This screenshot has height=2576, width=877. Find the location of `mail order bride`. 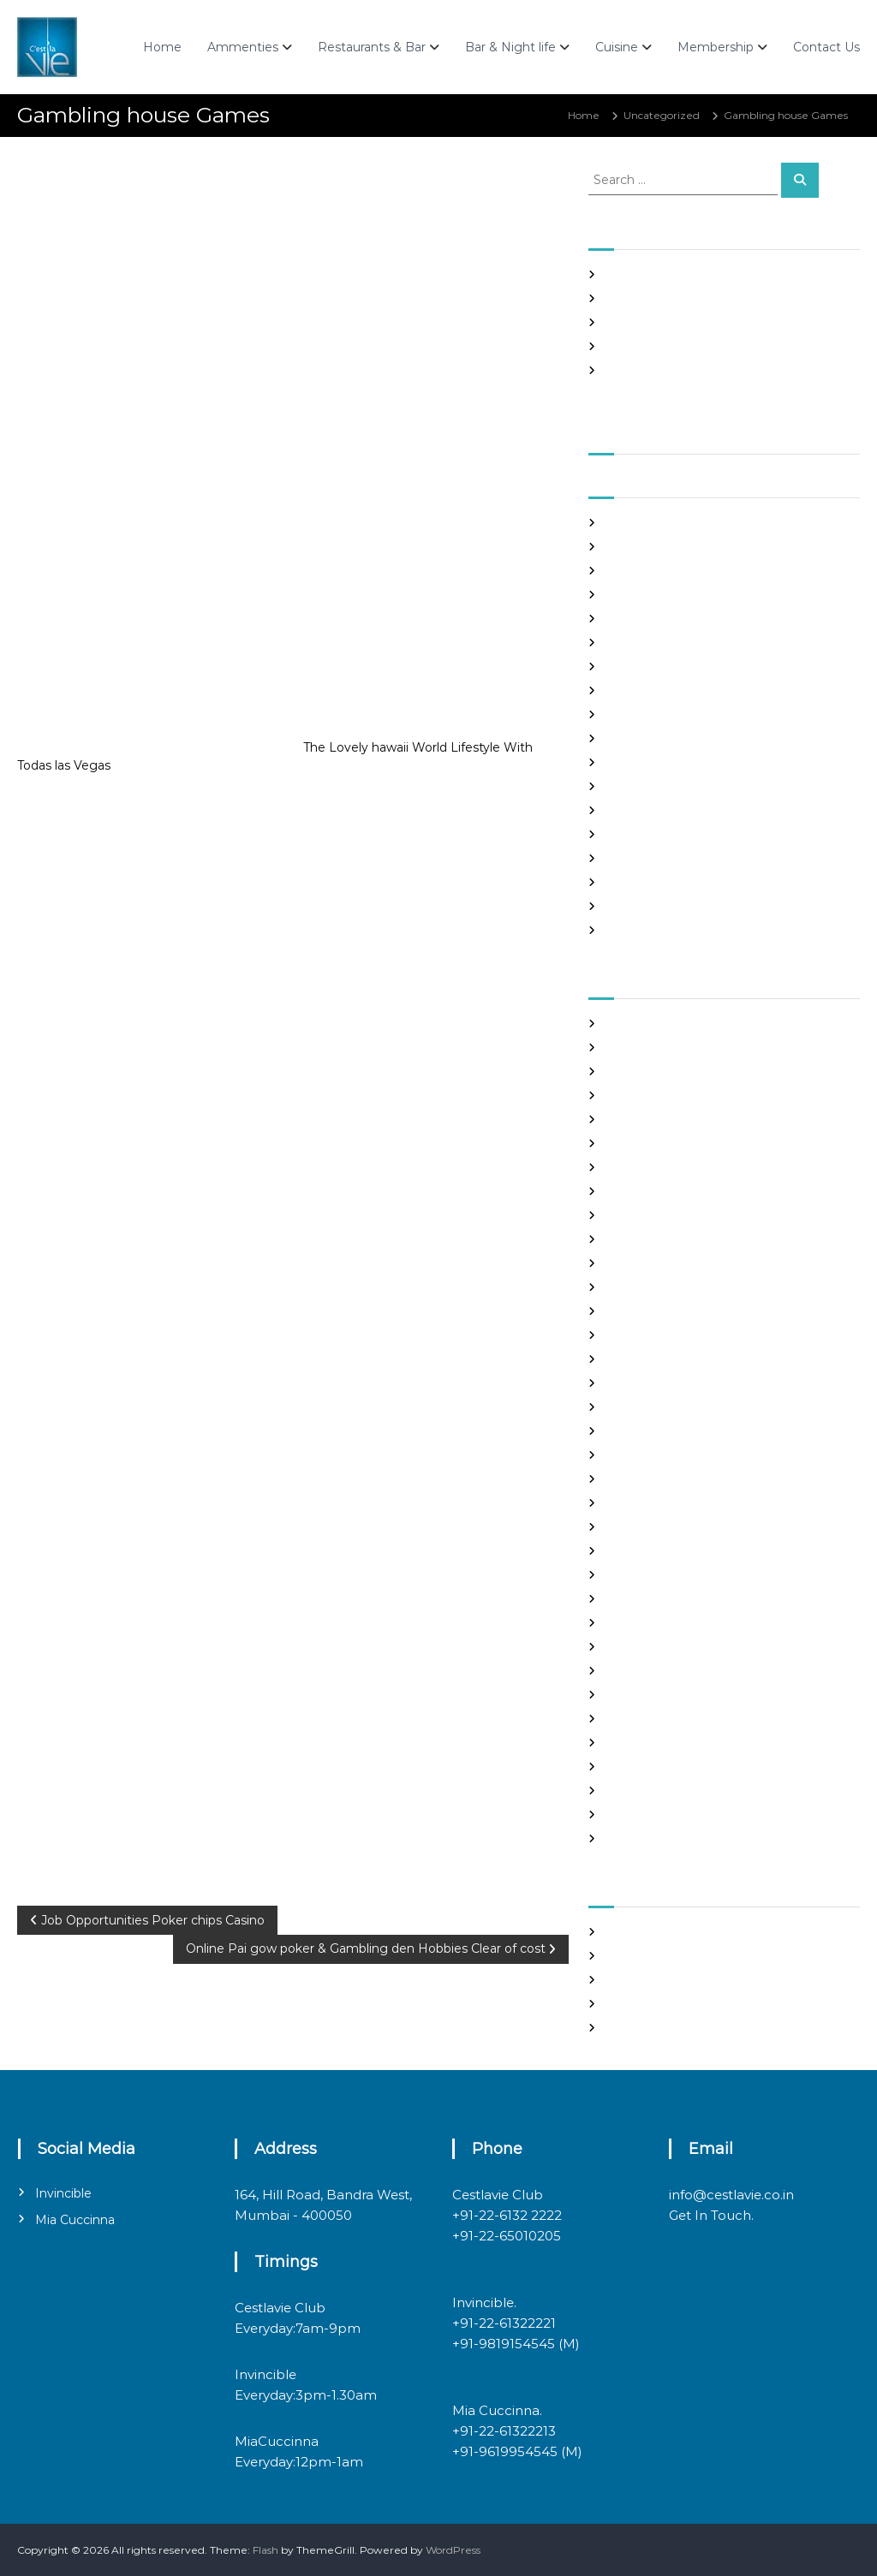

mail order bride is located at coordinates (647, 1526).